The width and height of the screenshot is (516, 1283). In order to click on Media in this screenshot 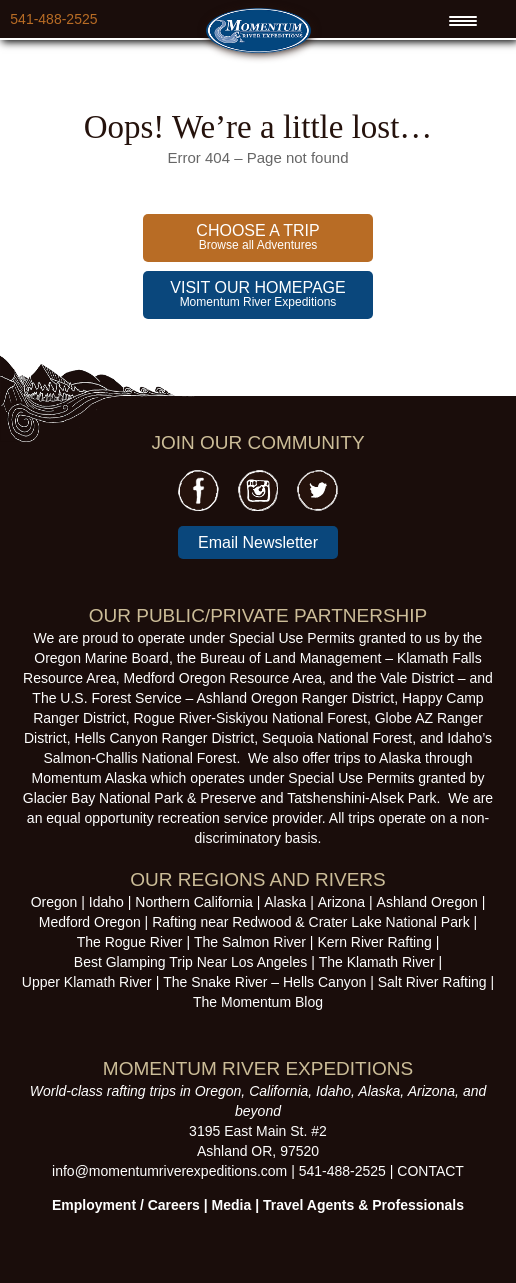, I will do `click(232, 1205)`.